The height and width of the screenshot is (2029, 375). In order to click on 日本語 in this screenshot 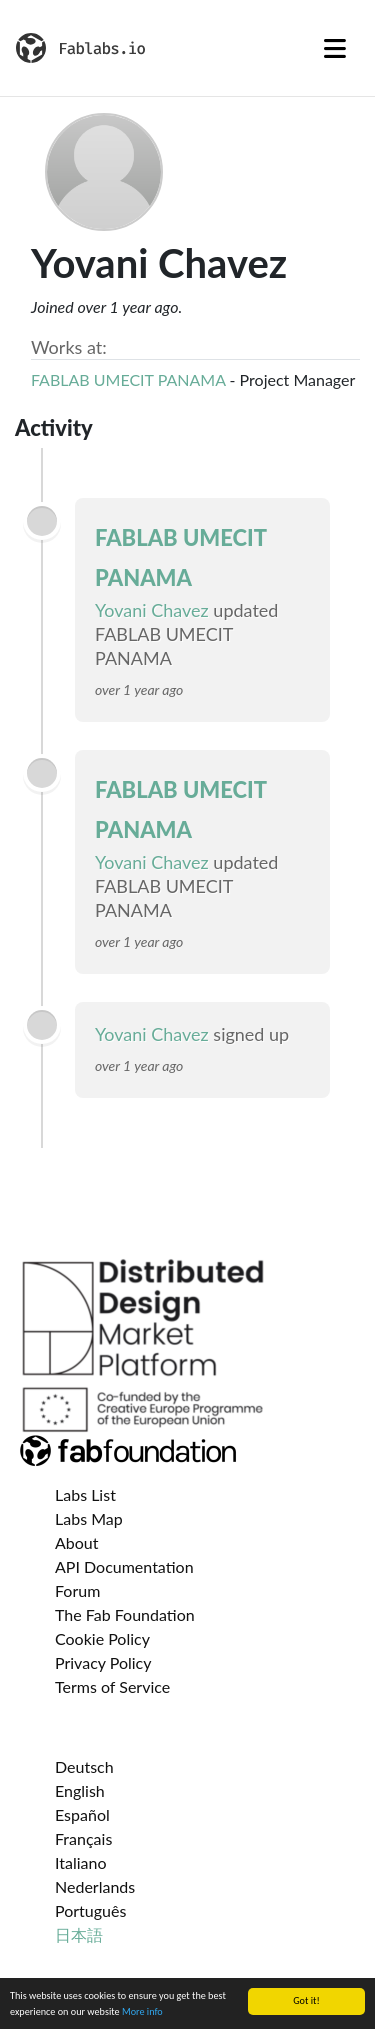, I will do `click(79, 1934)`.